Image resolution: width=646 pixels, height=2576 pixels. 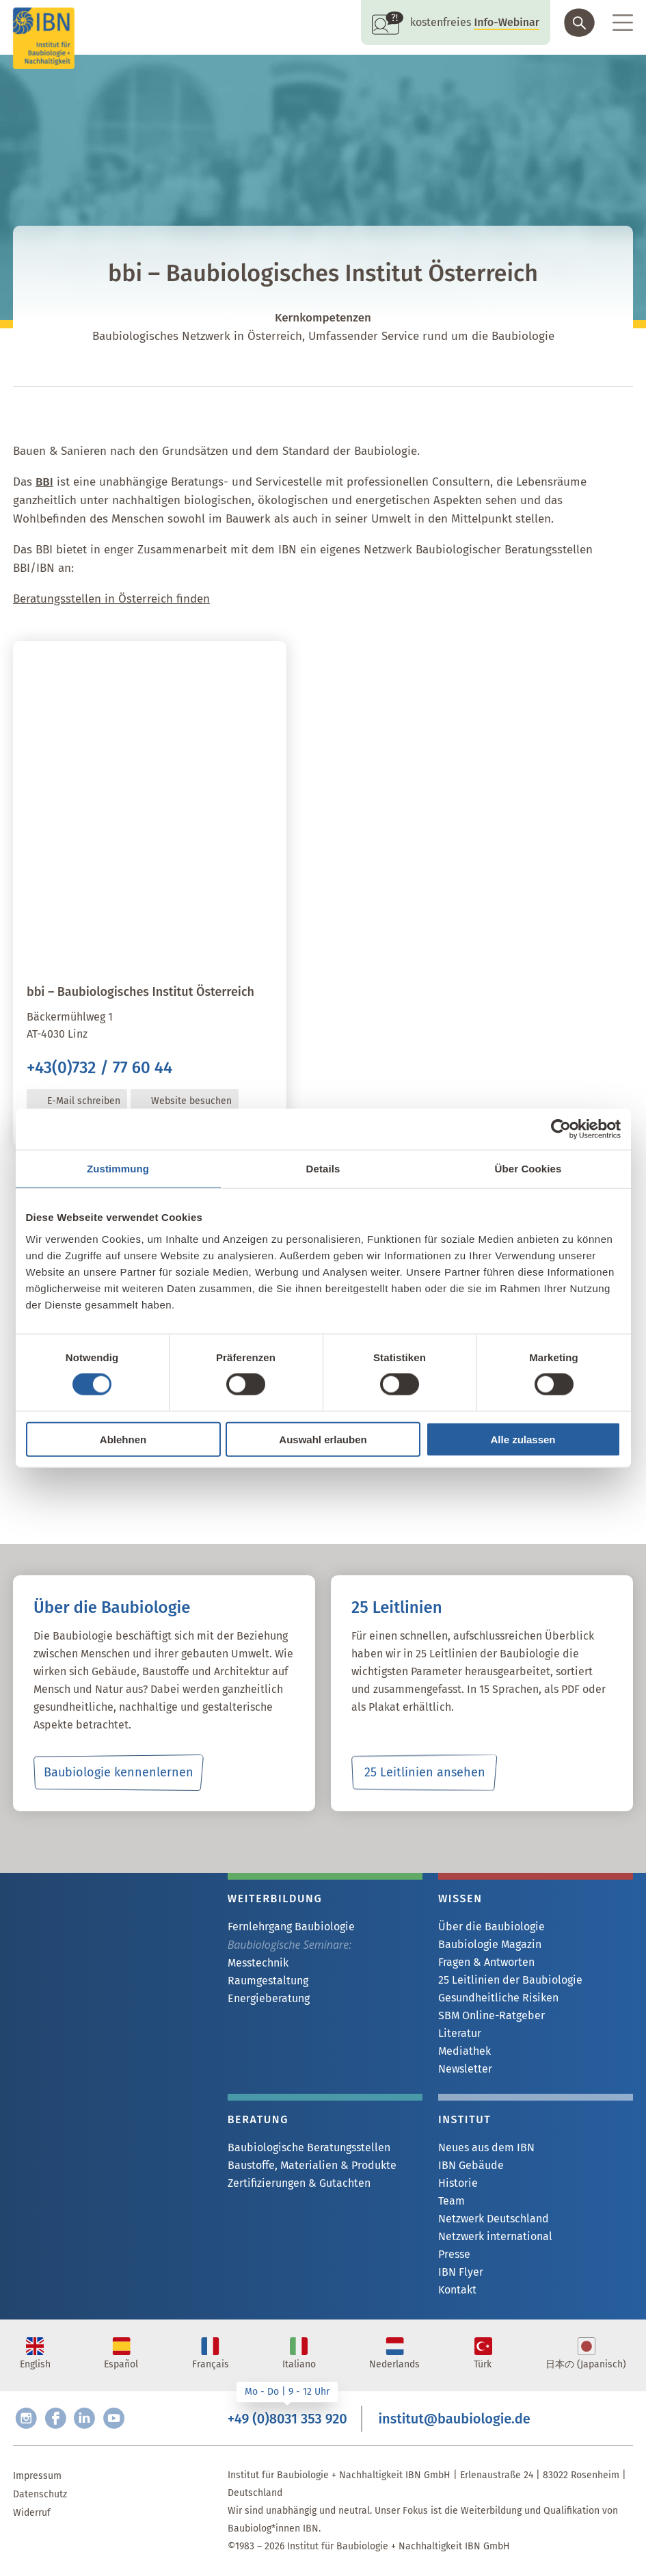 What do you see at coordinates (486, 1962) in the screenshot?
I see `Fragen & Antworten` at bounding box center [486, 1962].